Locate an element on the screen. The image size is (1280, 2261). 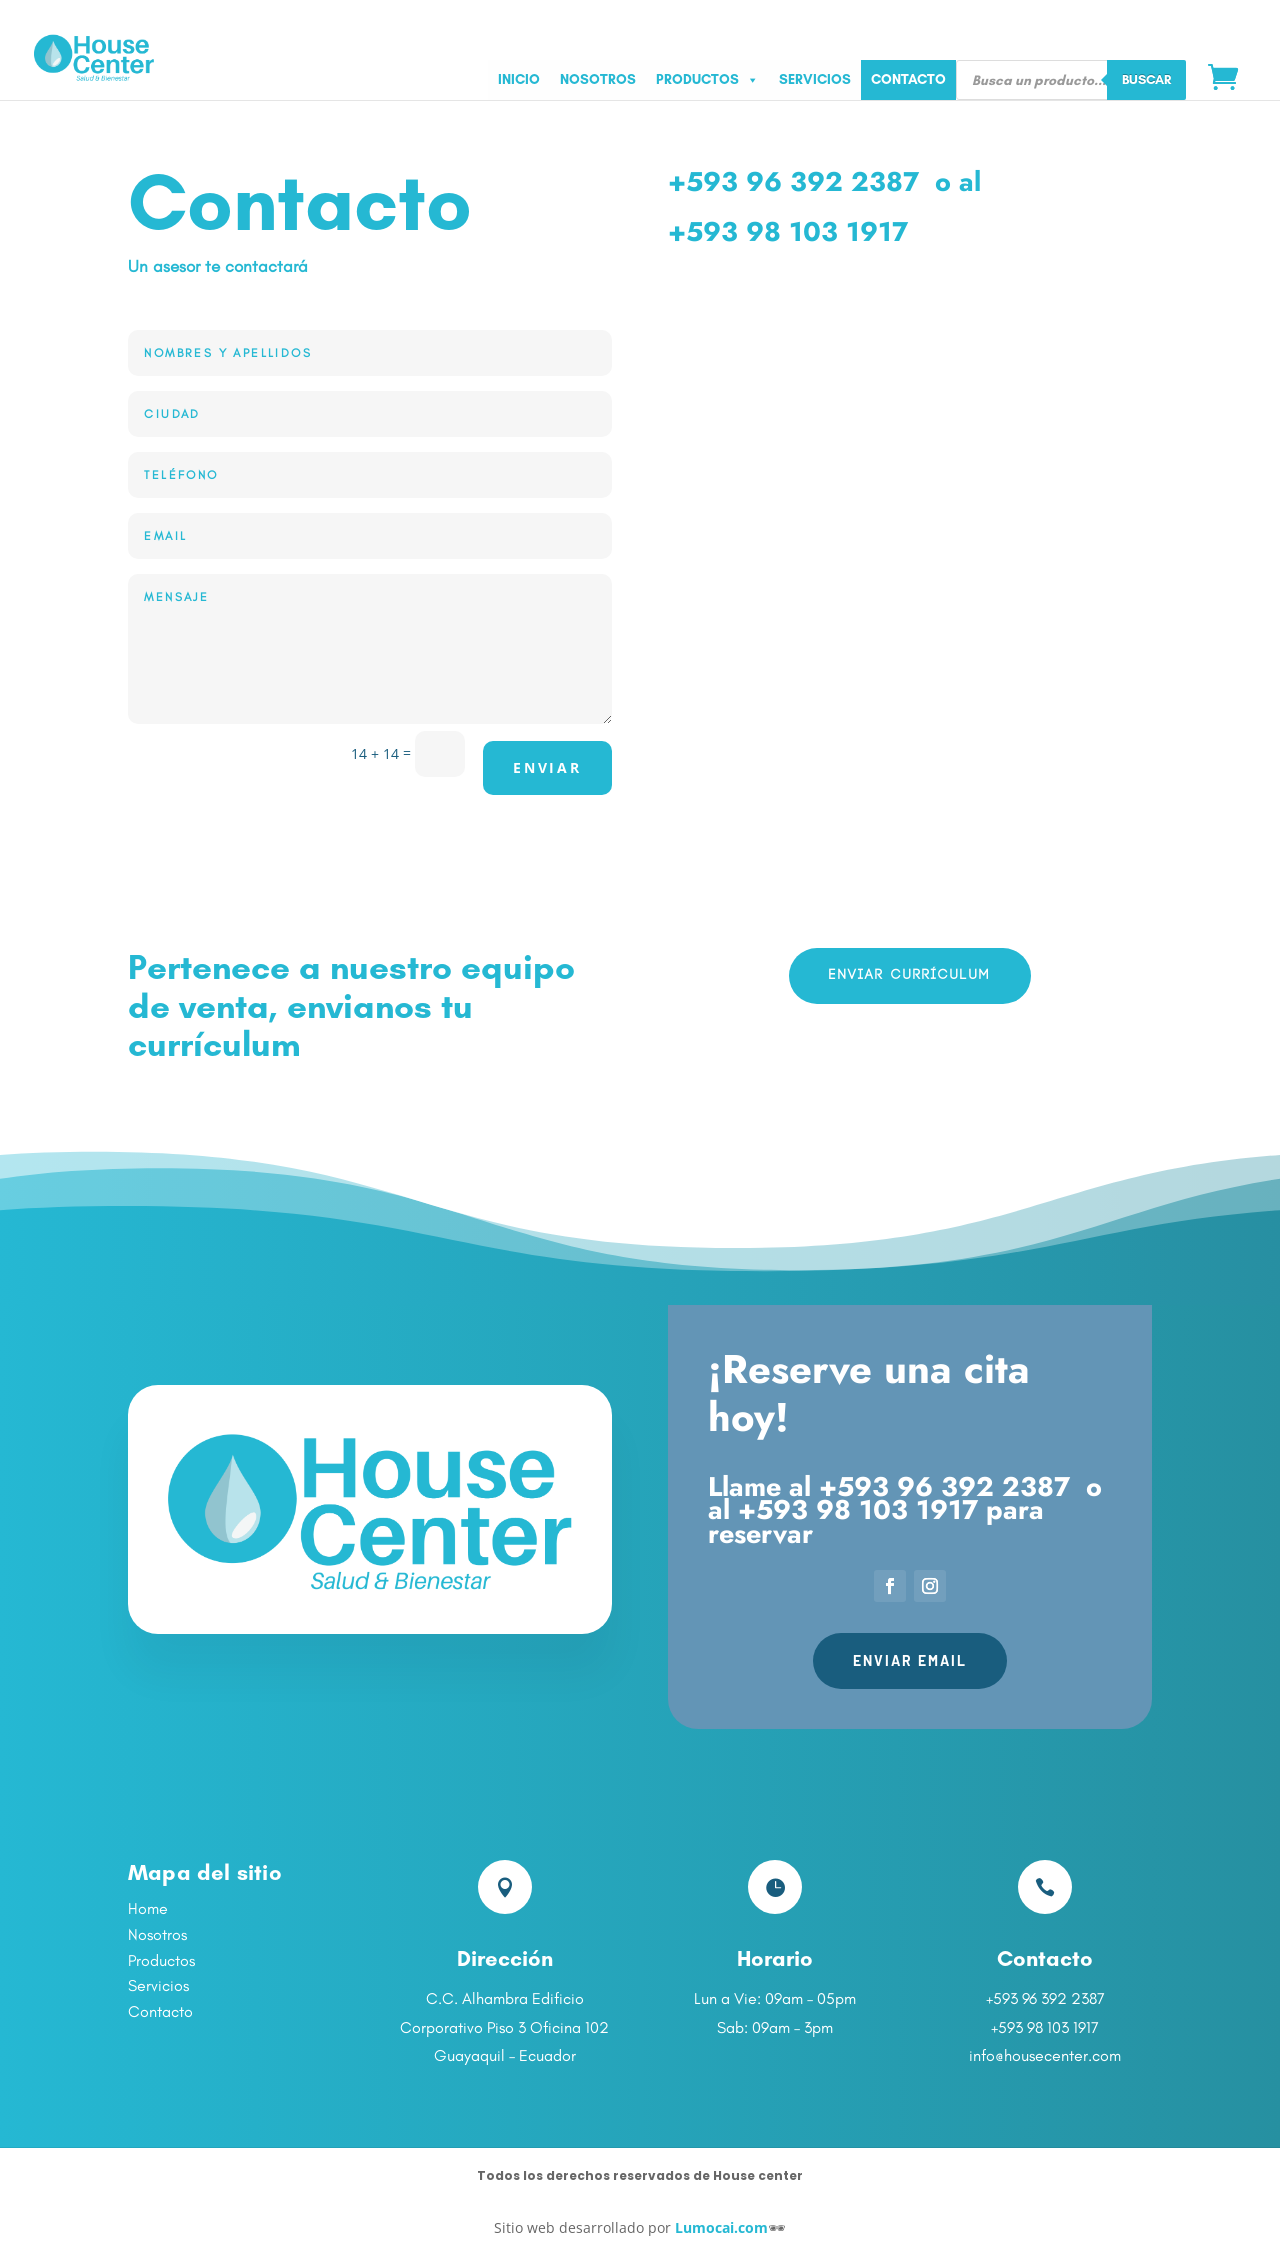
Enviar is located at coordinates (547, 767).